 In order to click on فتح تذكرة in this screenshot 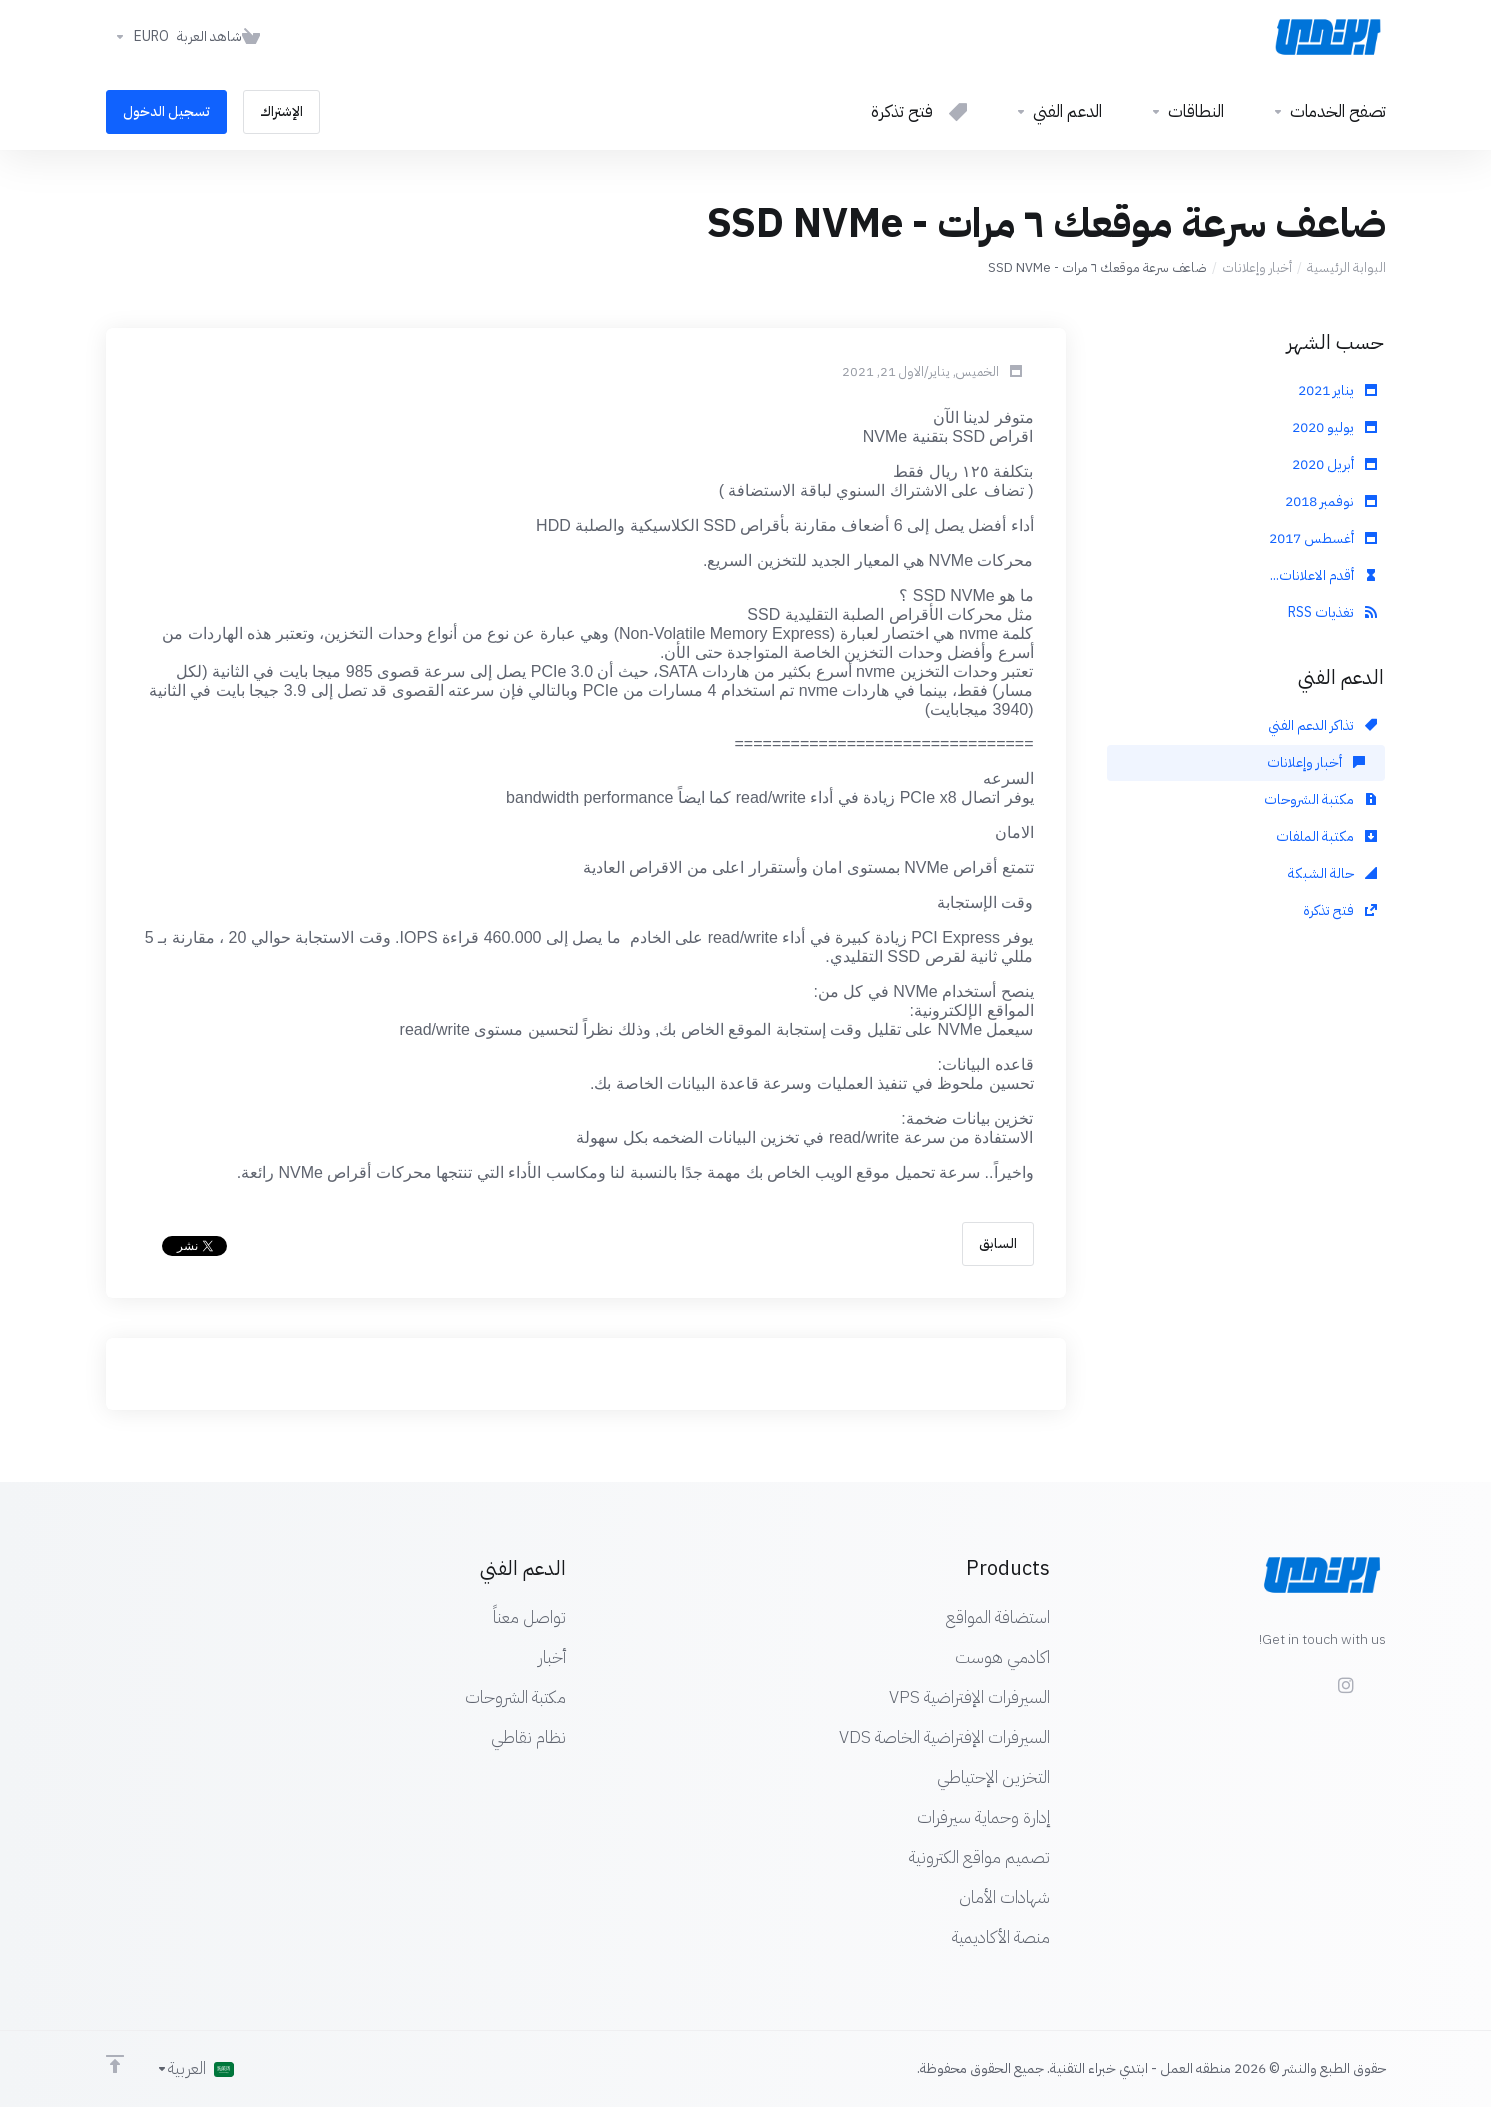, I will do `click(1340, 910)`.